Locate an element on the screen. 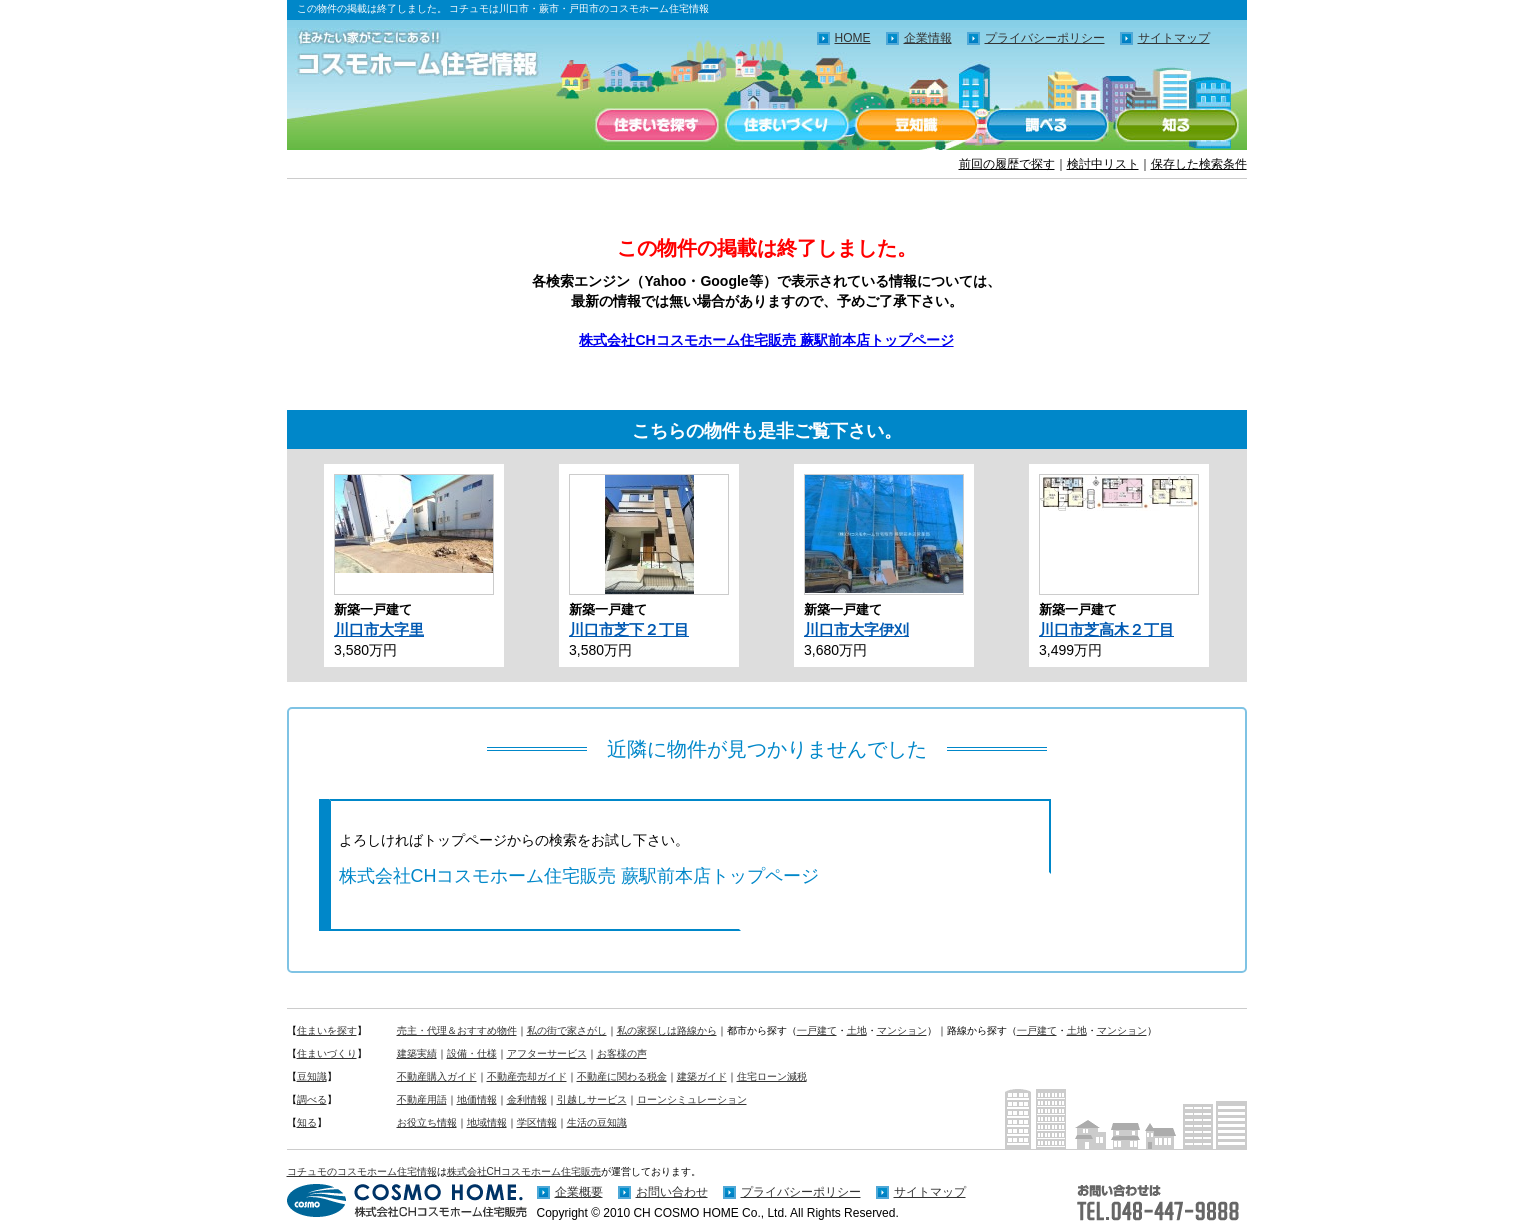  株式会社CHコスモホーム住宅販売 蕨駅前本店トップページ is located at coordinates (766, 340).